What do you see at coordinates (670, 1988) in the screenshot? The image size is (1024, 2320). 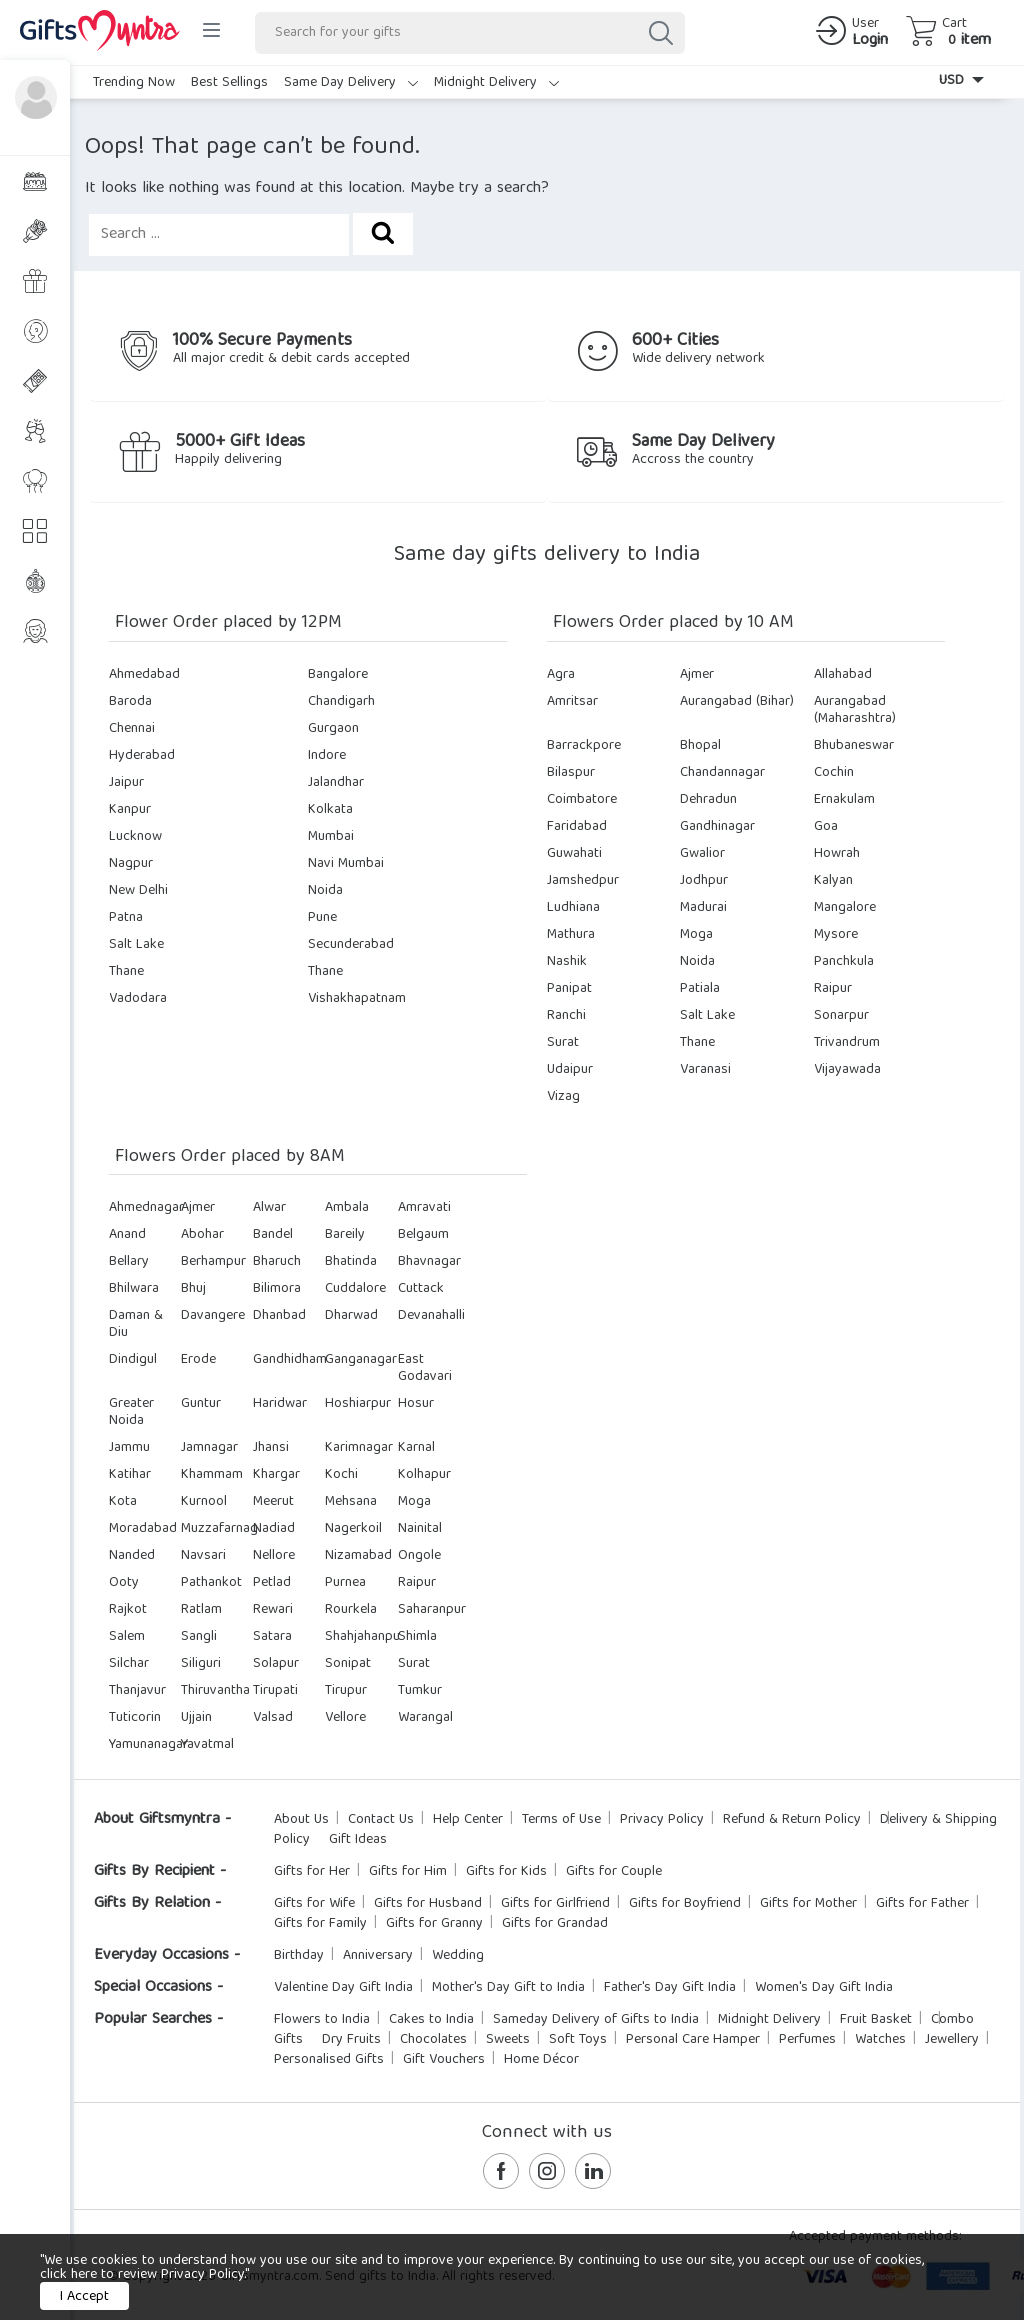 I see `Father's Day Gift India` at bounding box center [670, 1988].